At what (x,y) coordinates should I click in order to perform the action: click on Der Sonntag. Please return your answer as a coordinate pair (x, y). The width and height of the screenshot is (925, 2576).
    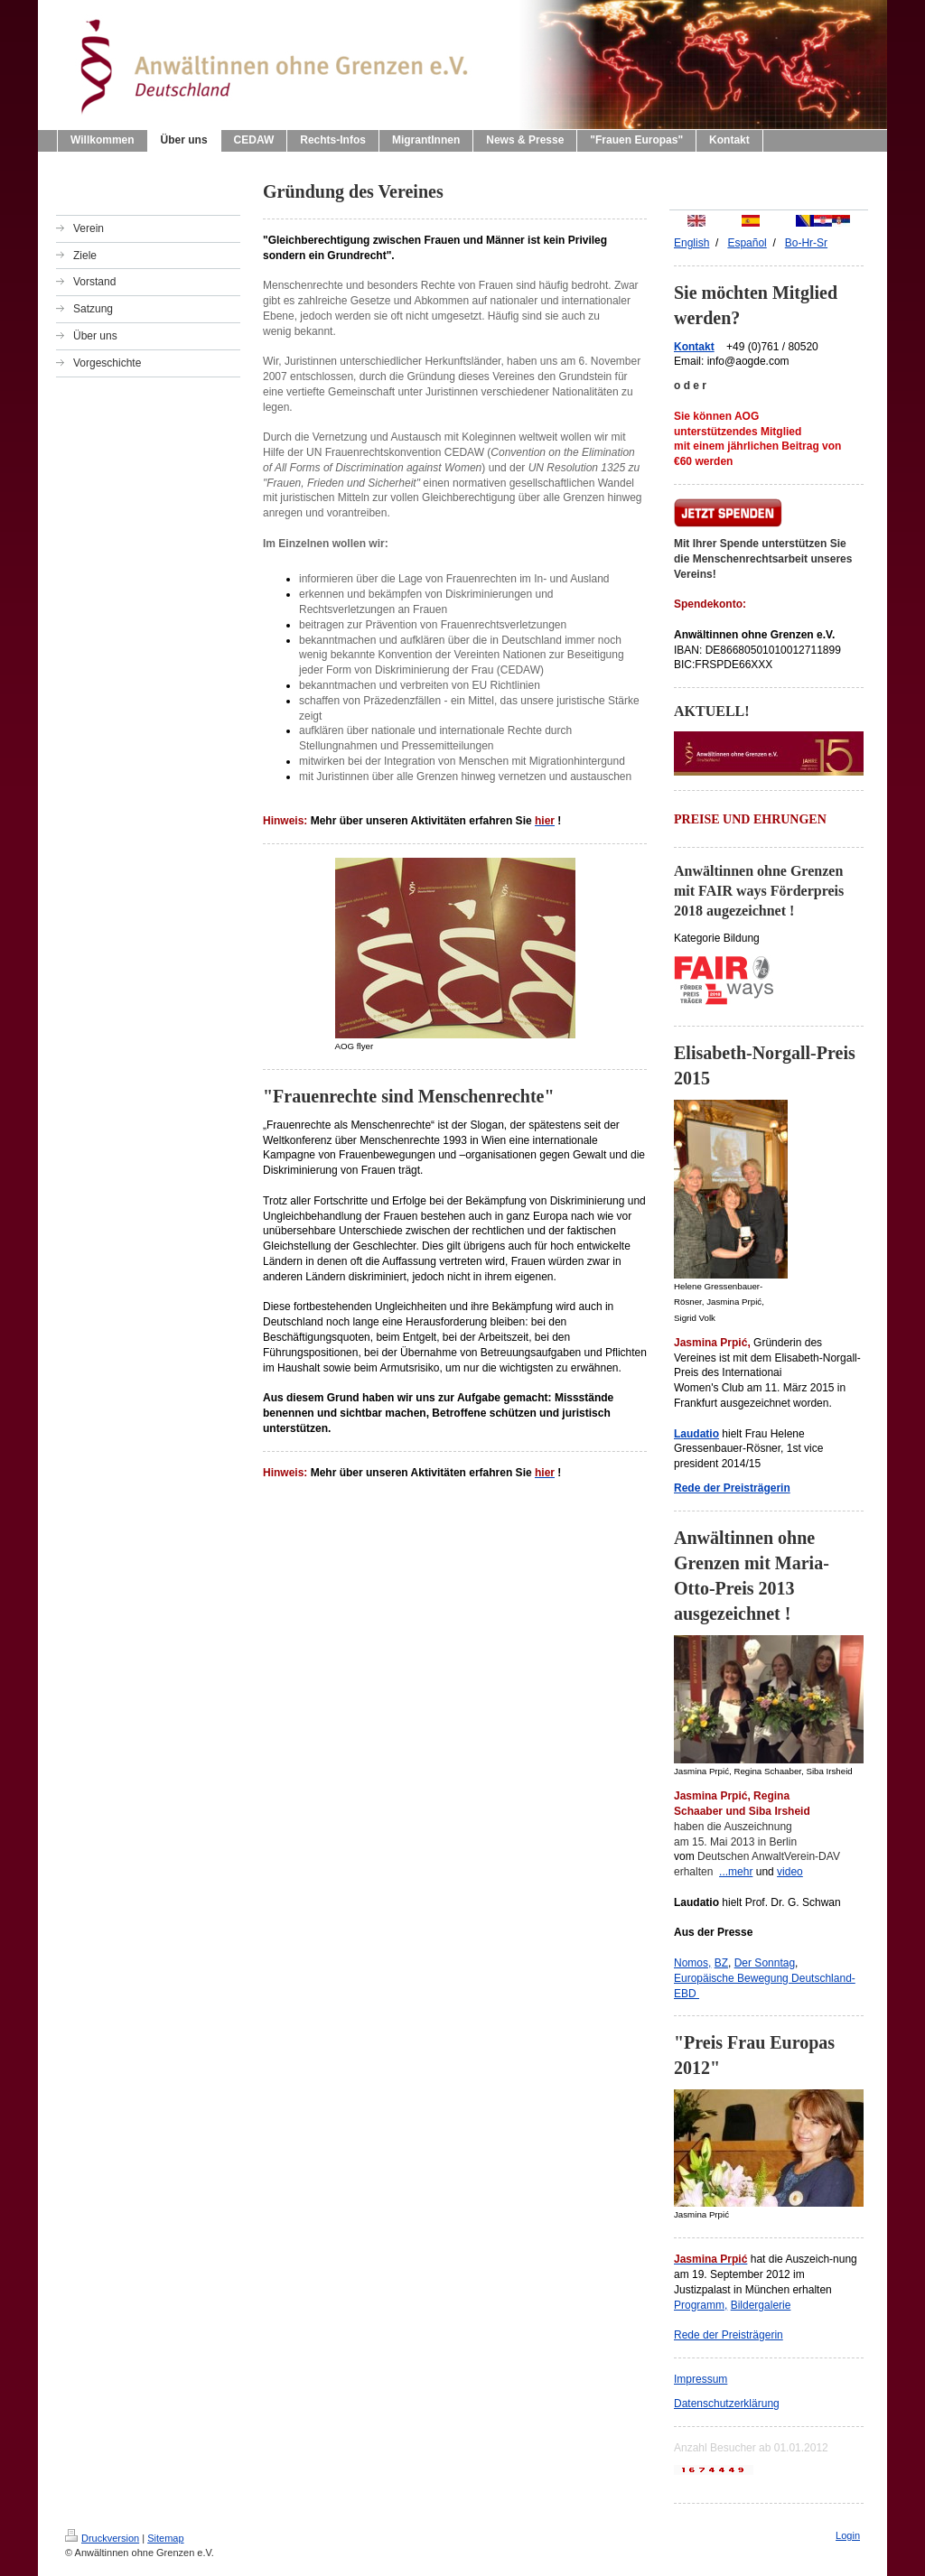
    Looking at the image, I should click on (764, 1963).